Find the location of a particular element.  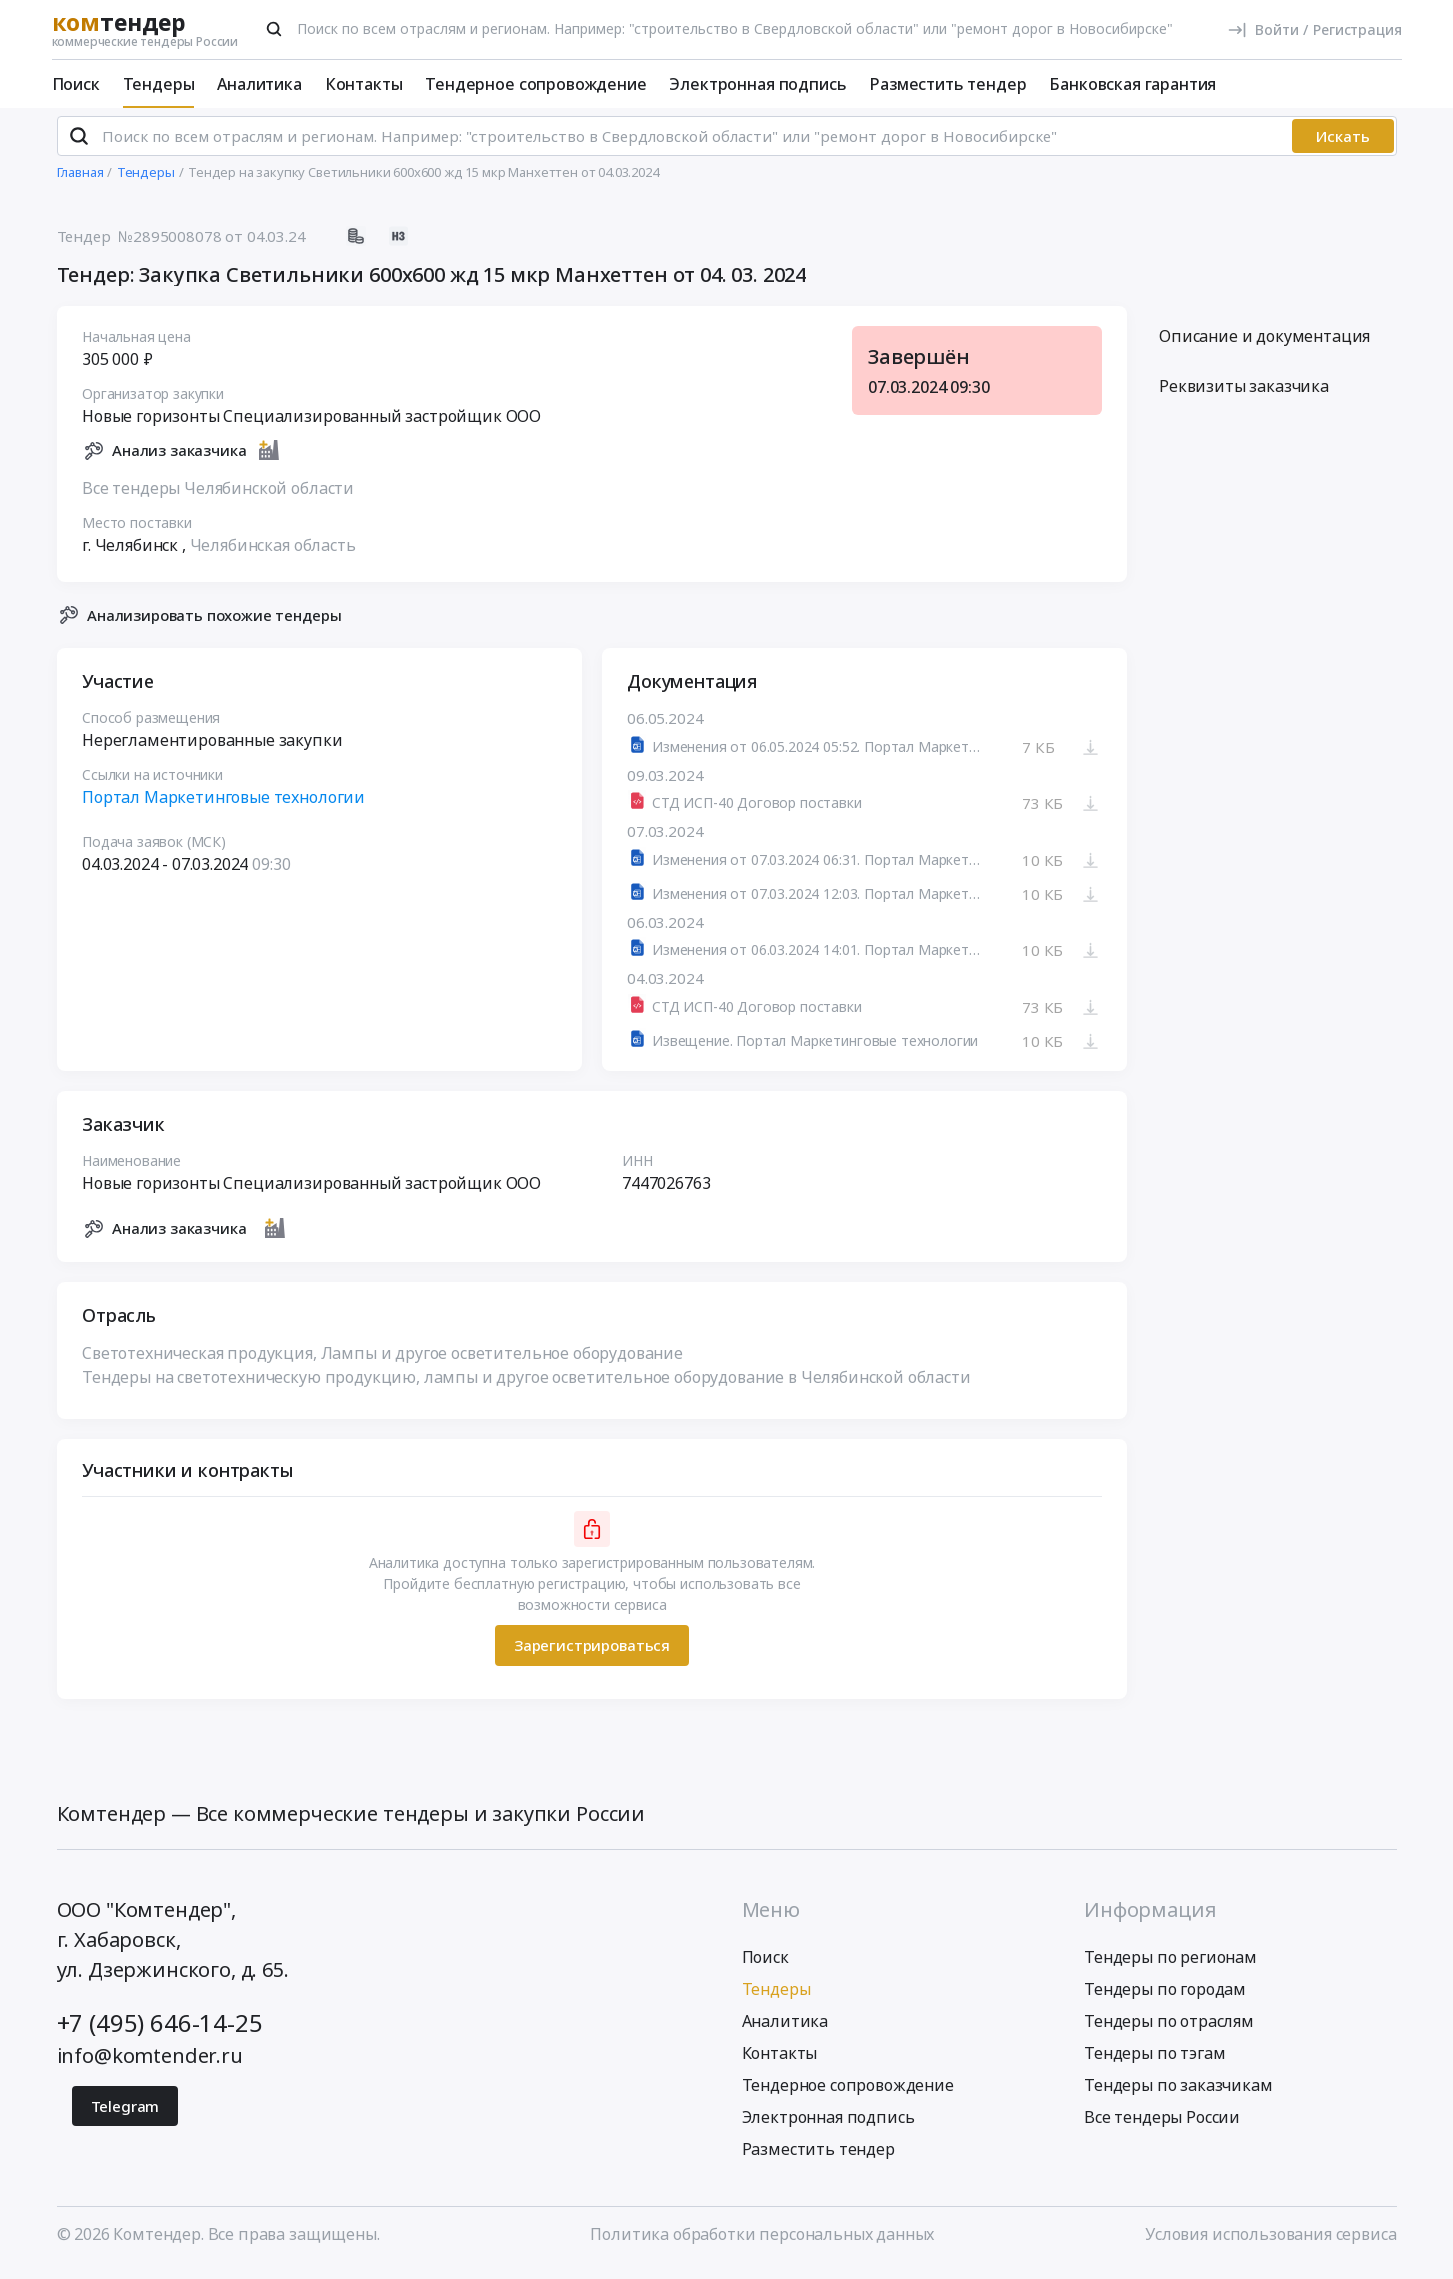

+7 (495) 646-14-25 is located at coordinates (160, 2030).